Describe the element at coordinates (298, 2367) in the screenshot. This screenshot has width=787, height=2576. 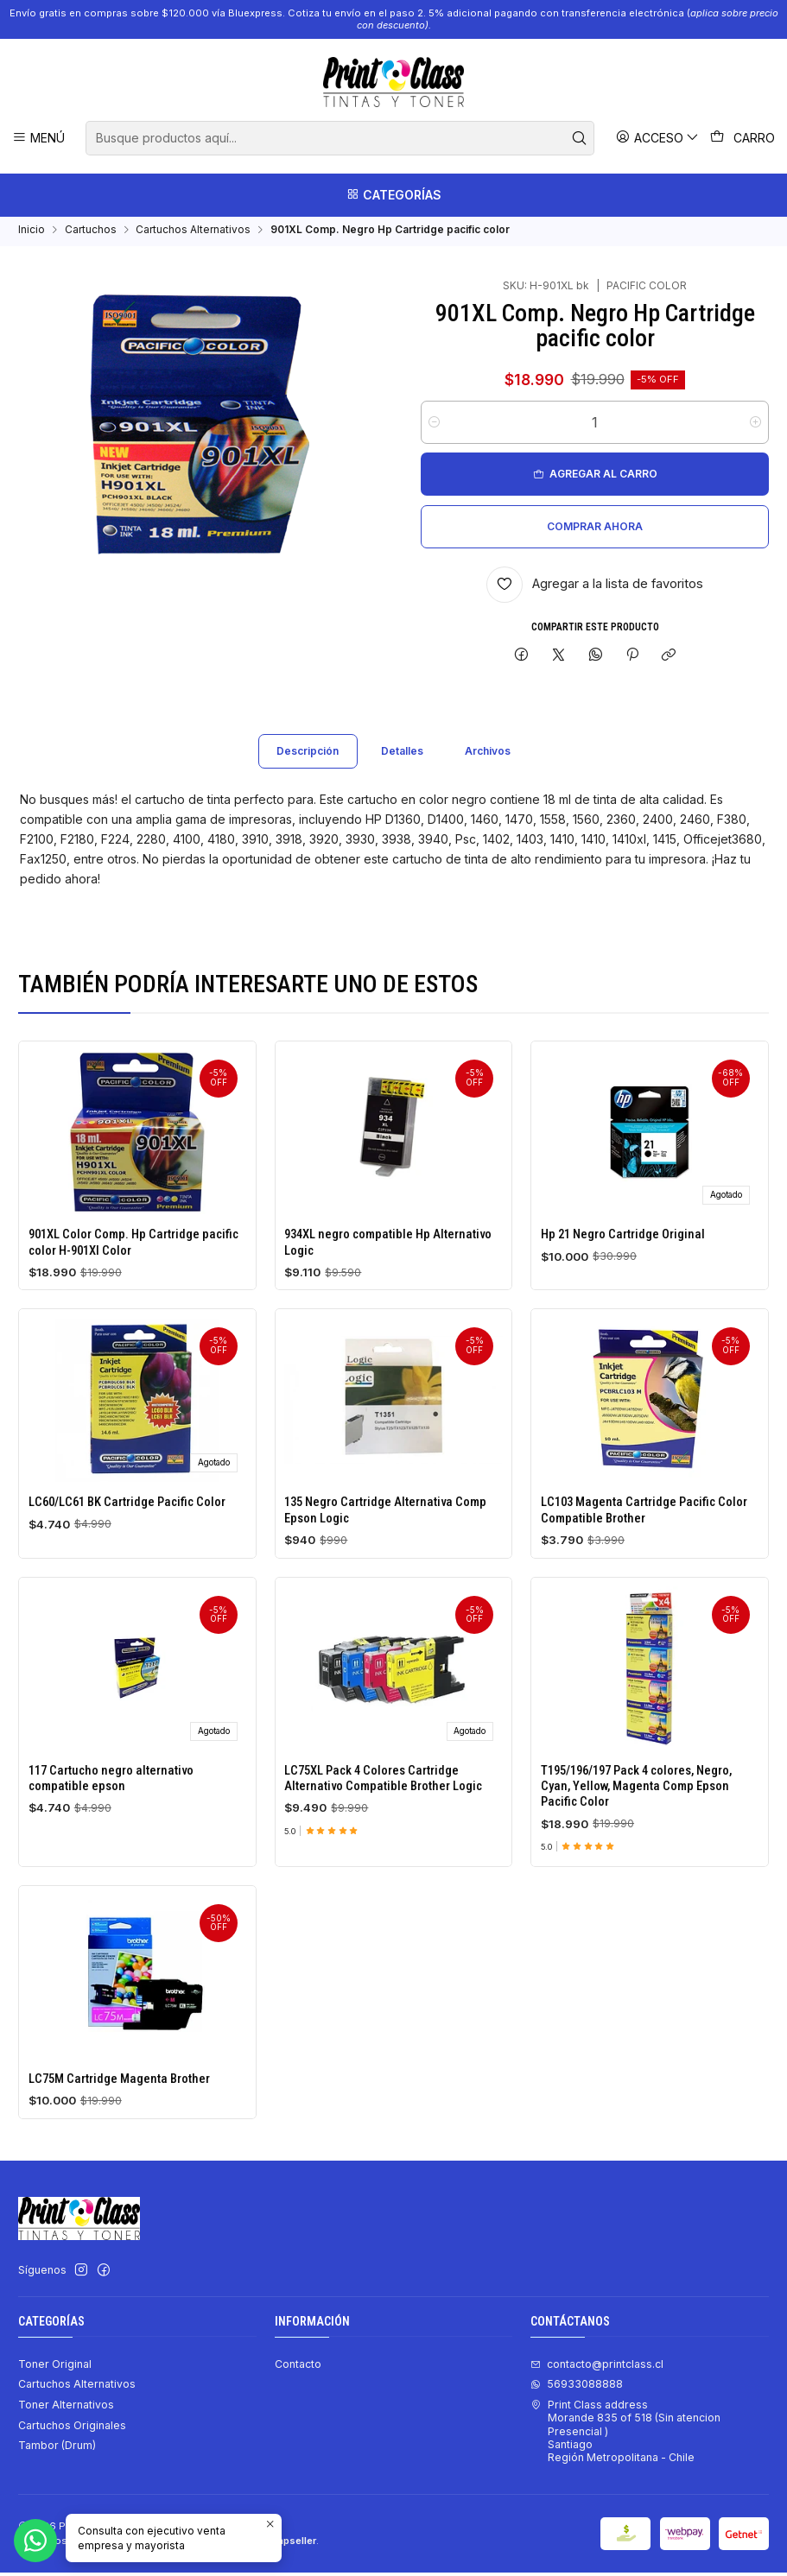
I see `Contacto` at that location.